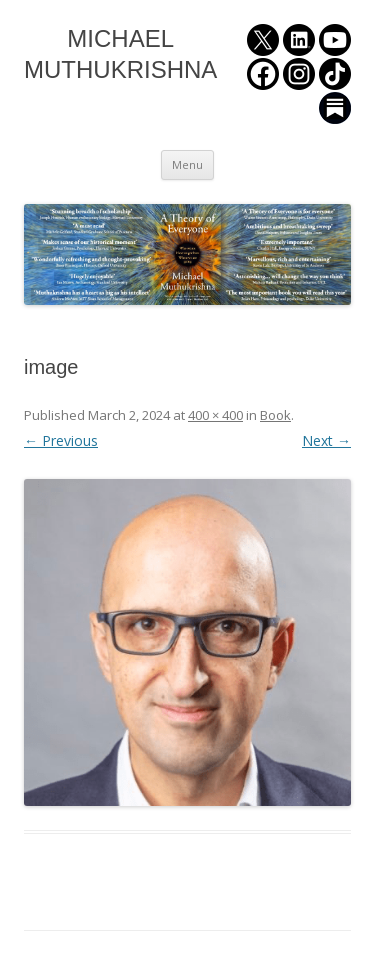 This screenshot has width=375, height=979. I want to click on ← Previous, so click(61, 440).